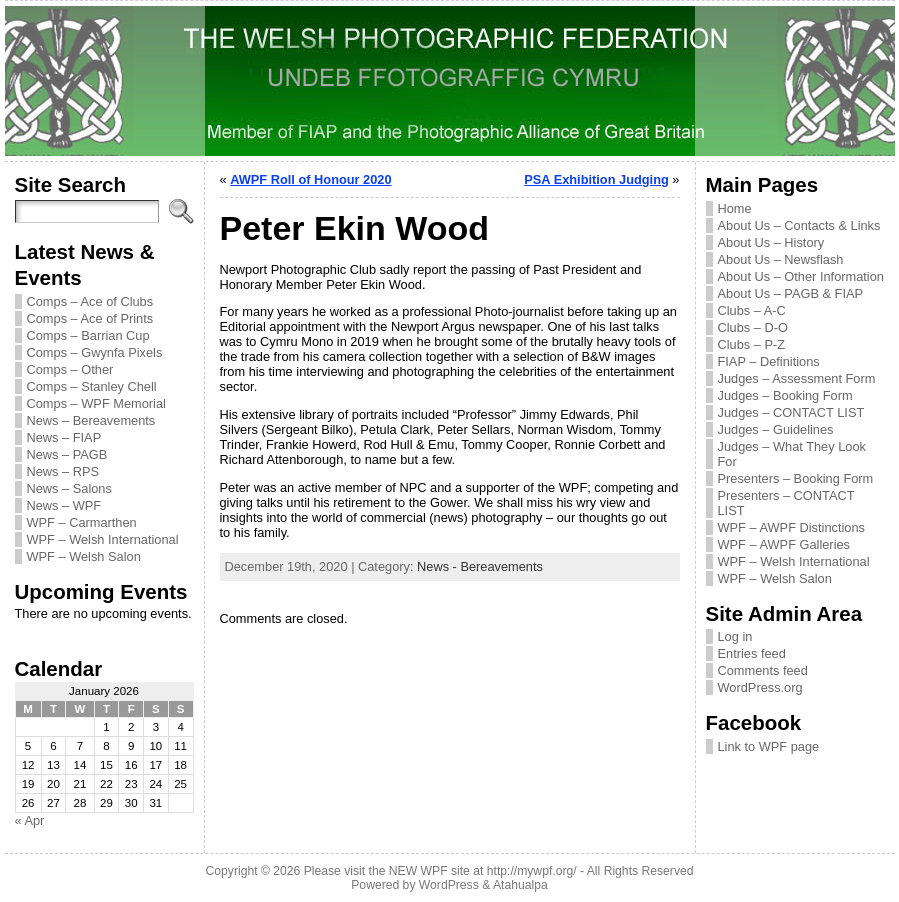  Describe the element at coordinates (801, 276) in the screenshot. I see `About Us – Other Information` at that location.